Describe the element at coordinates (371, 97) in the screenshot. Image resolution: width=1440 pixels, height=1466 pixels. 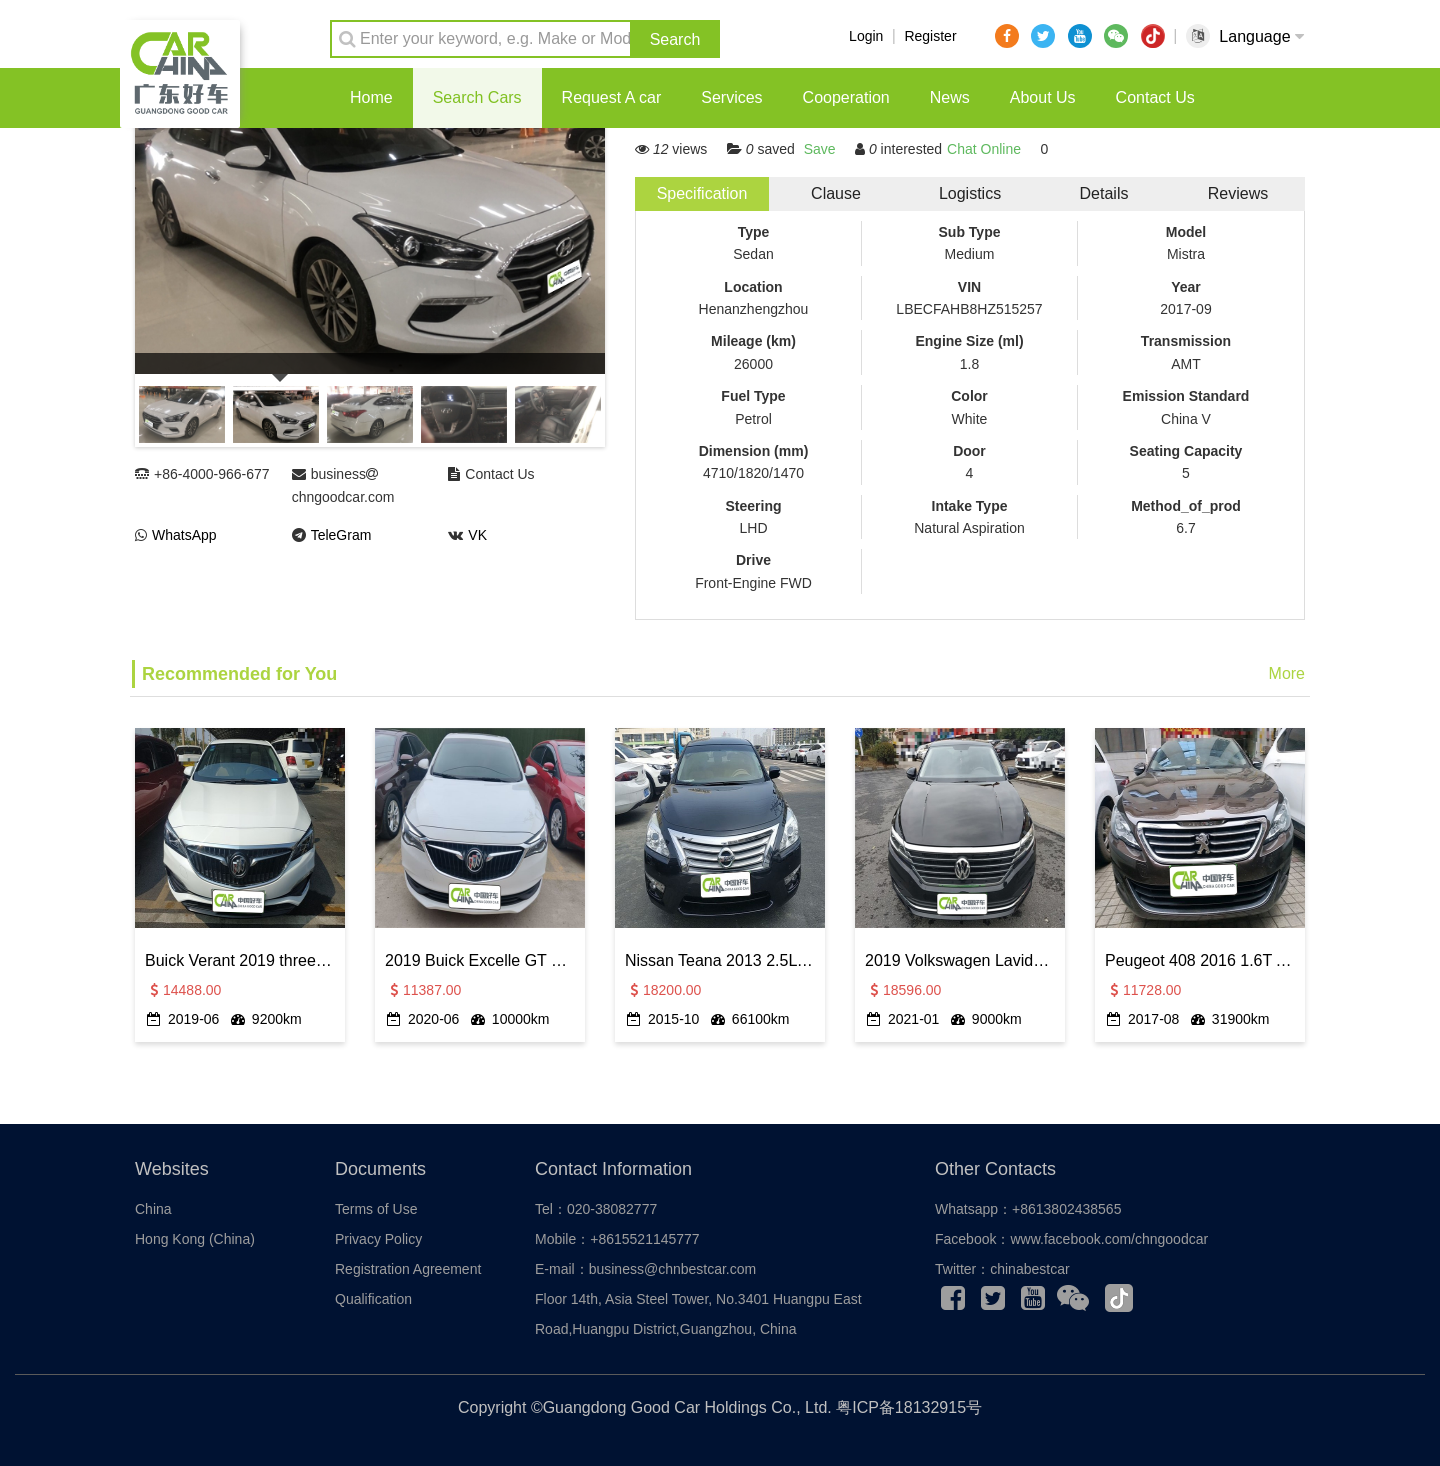
I see `Home` at that location.